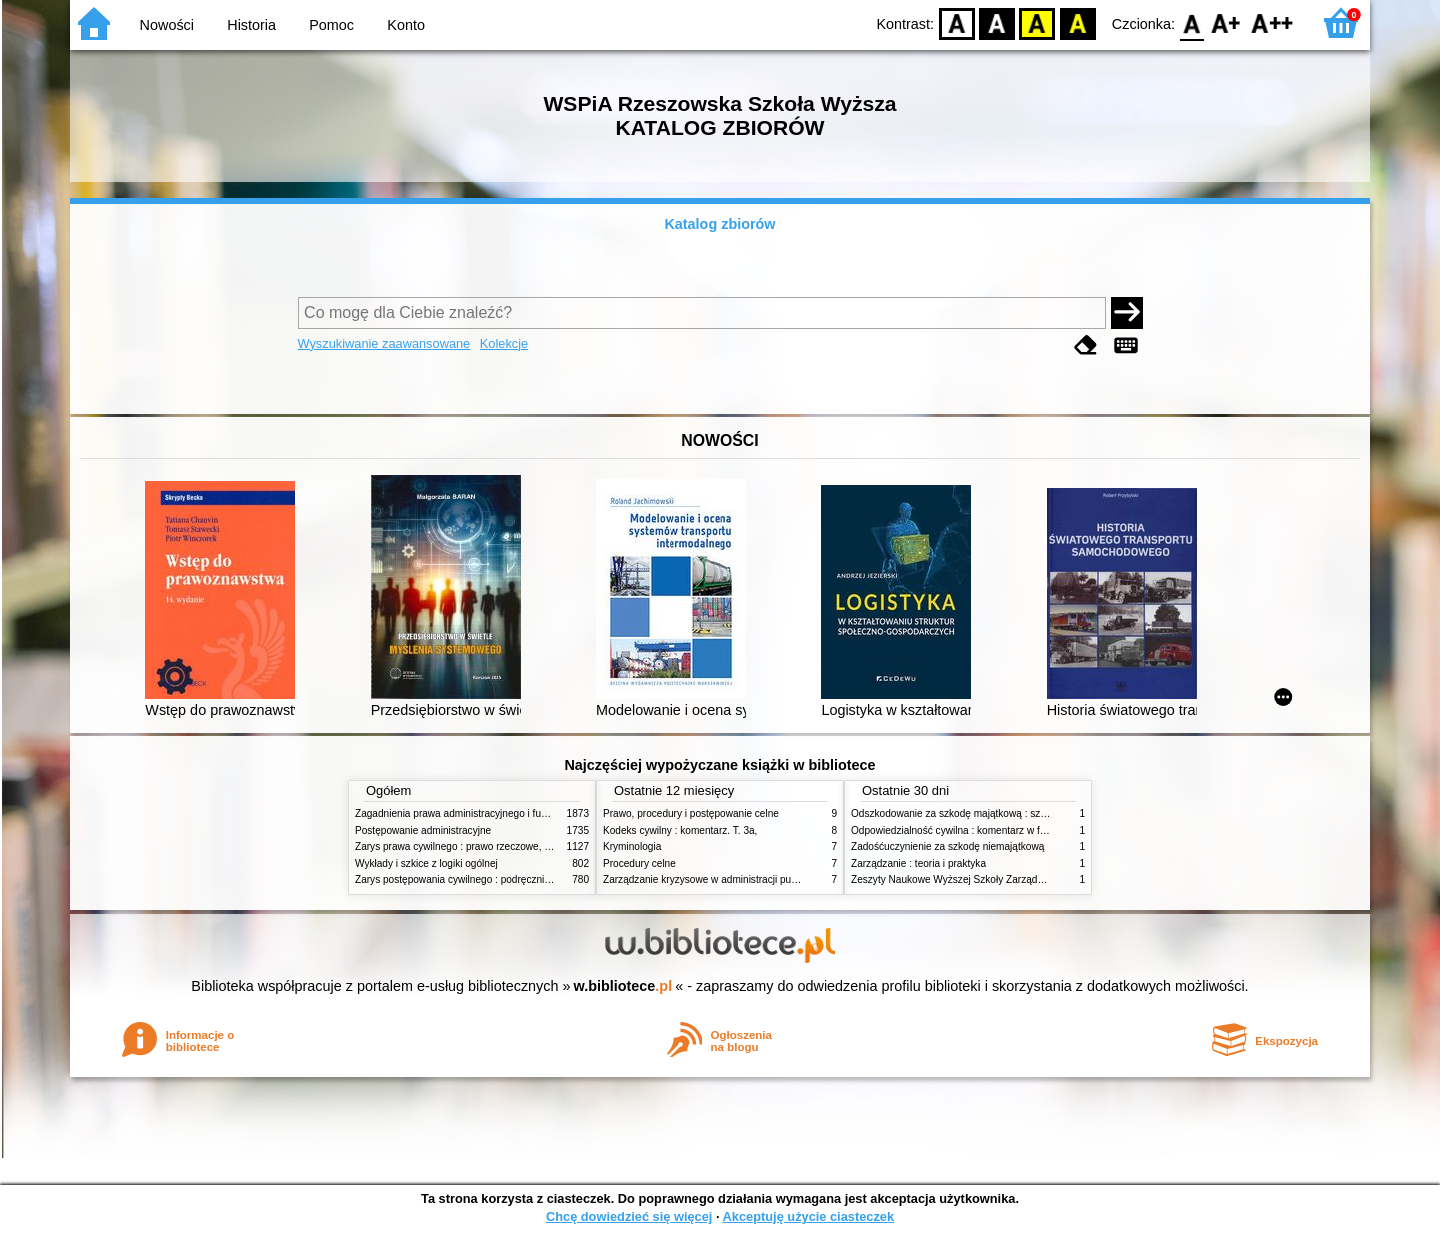  Describe the element at coordinates (1226, 22) in the screenshot. I see `F1` at that location.